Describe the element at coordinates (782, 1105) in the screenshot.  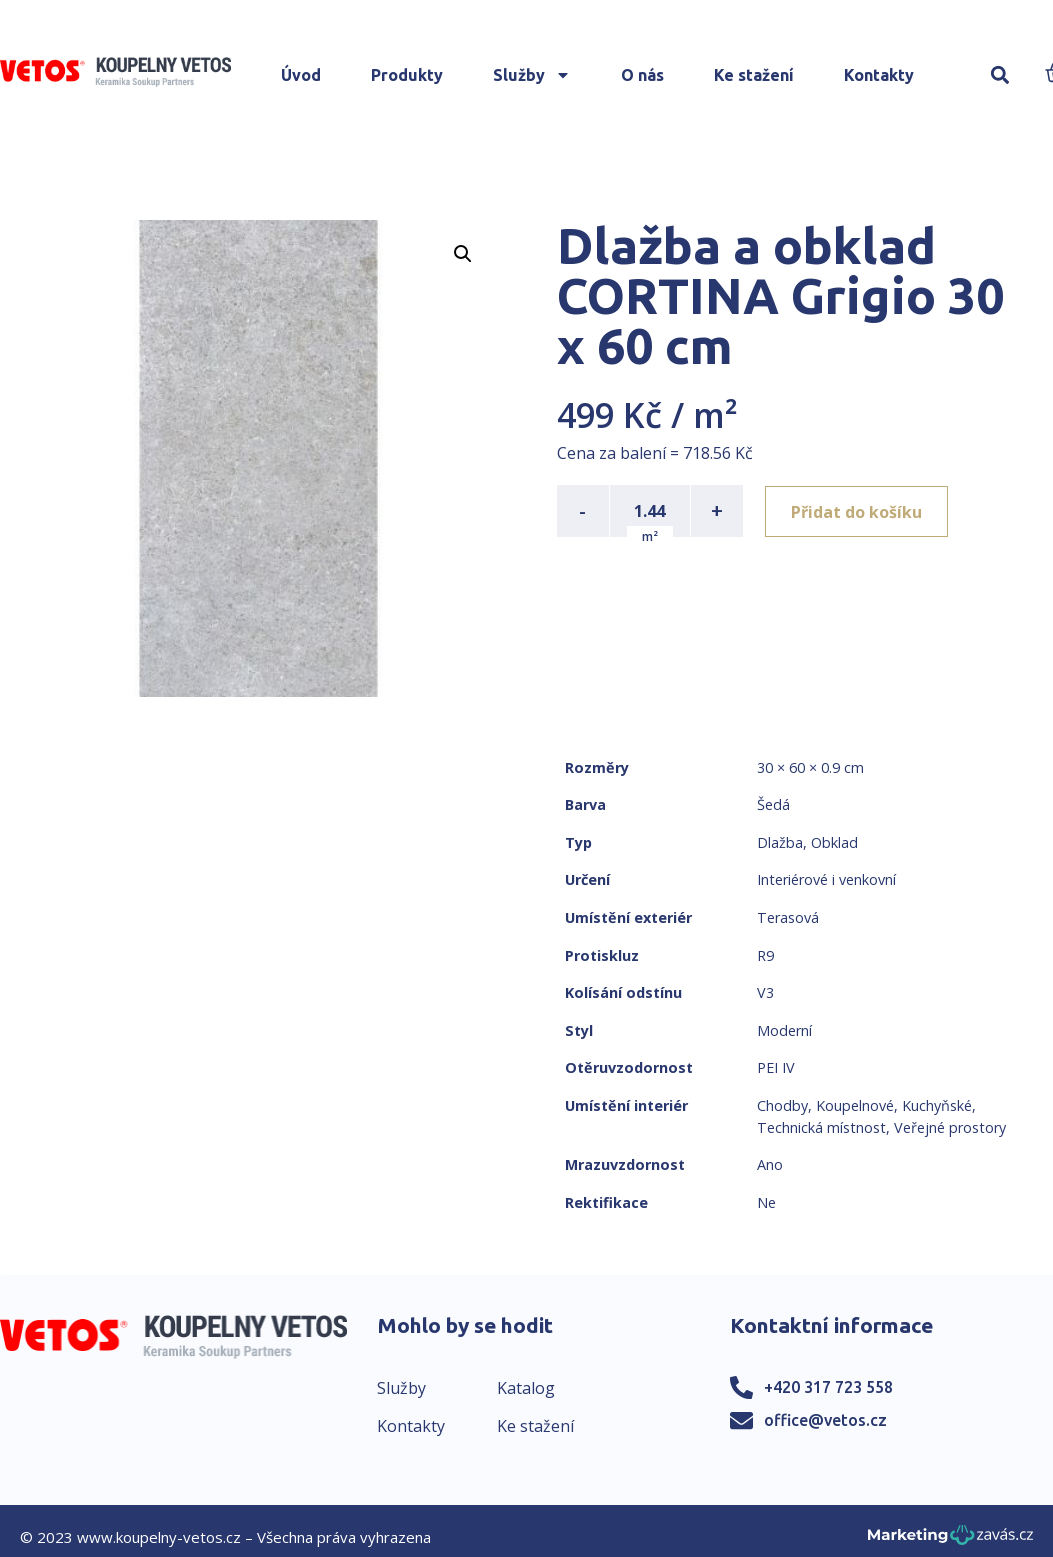
I see `Chodby` at that location.